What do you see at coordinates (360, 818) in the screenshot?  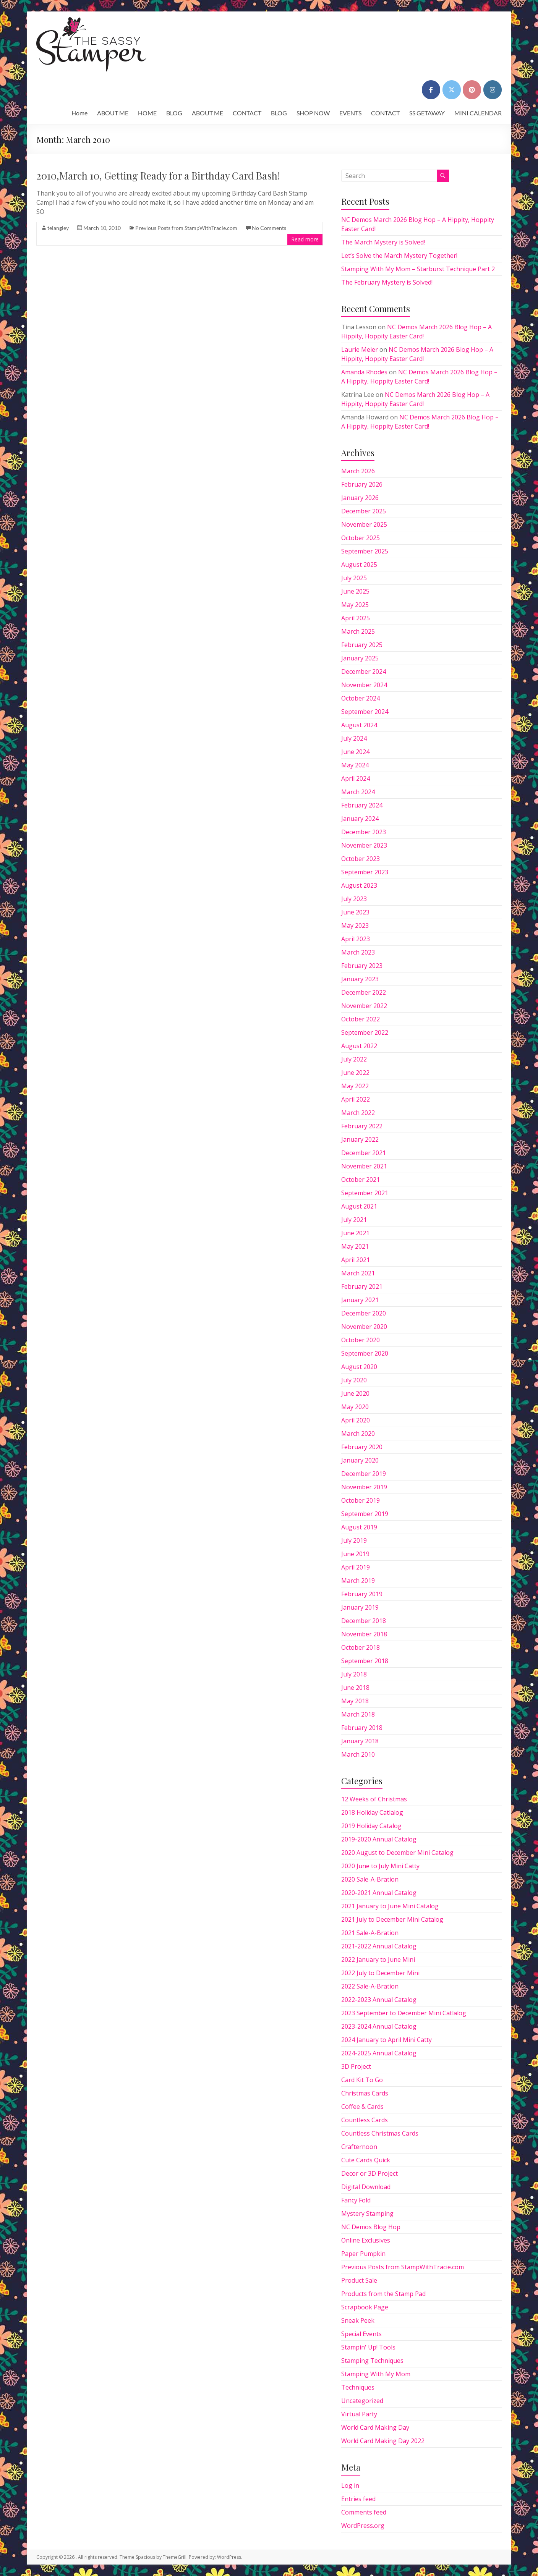 I see `January 2024` at bounding box center [360, 818].